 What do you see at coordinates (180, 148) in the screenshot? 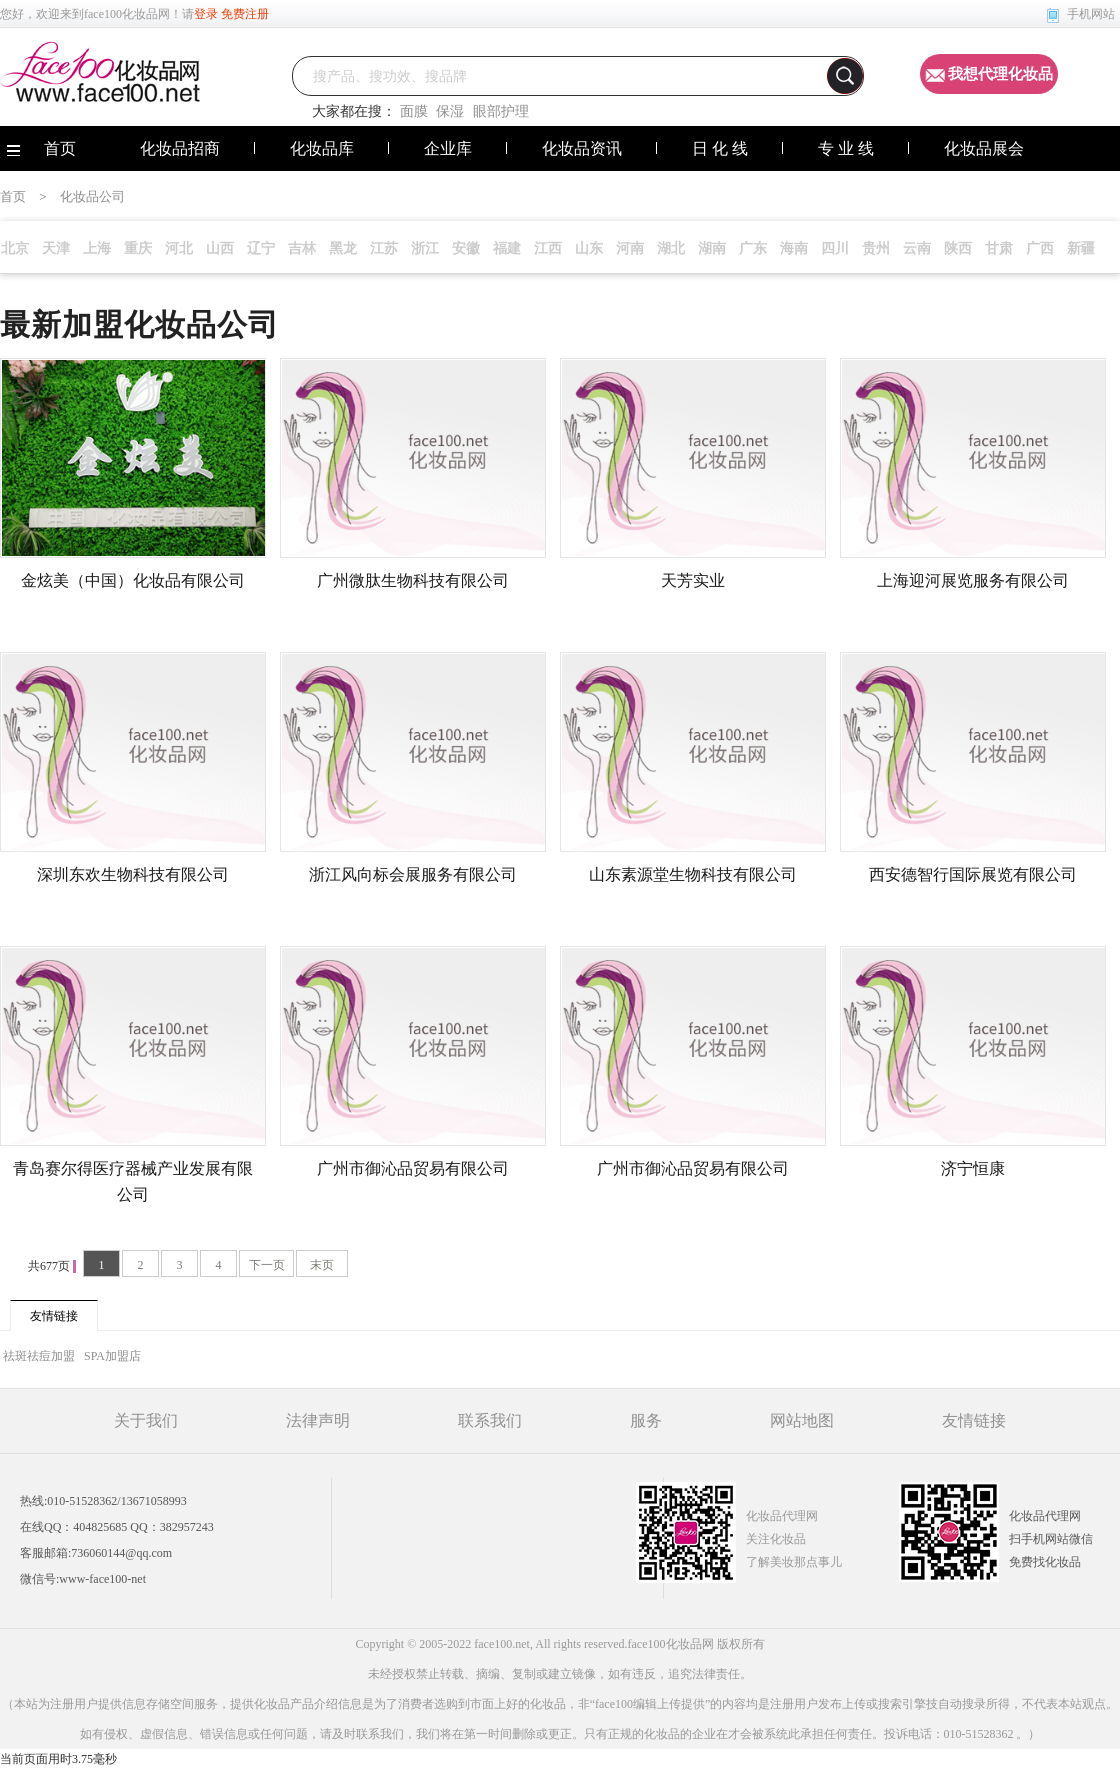
I see `化妆品招商` at bounding box center [180, 148].